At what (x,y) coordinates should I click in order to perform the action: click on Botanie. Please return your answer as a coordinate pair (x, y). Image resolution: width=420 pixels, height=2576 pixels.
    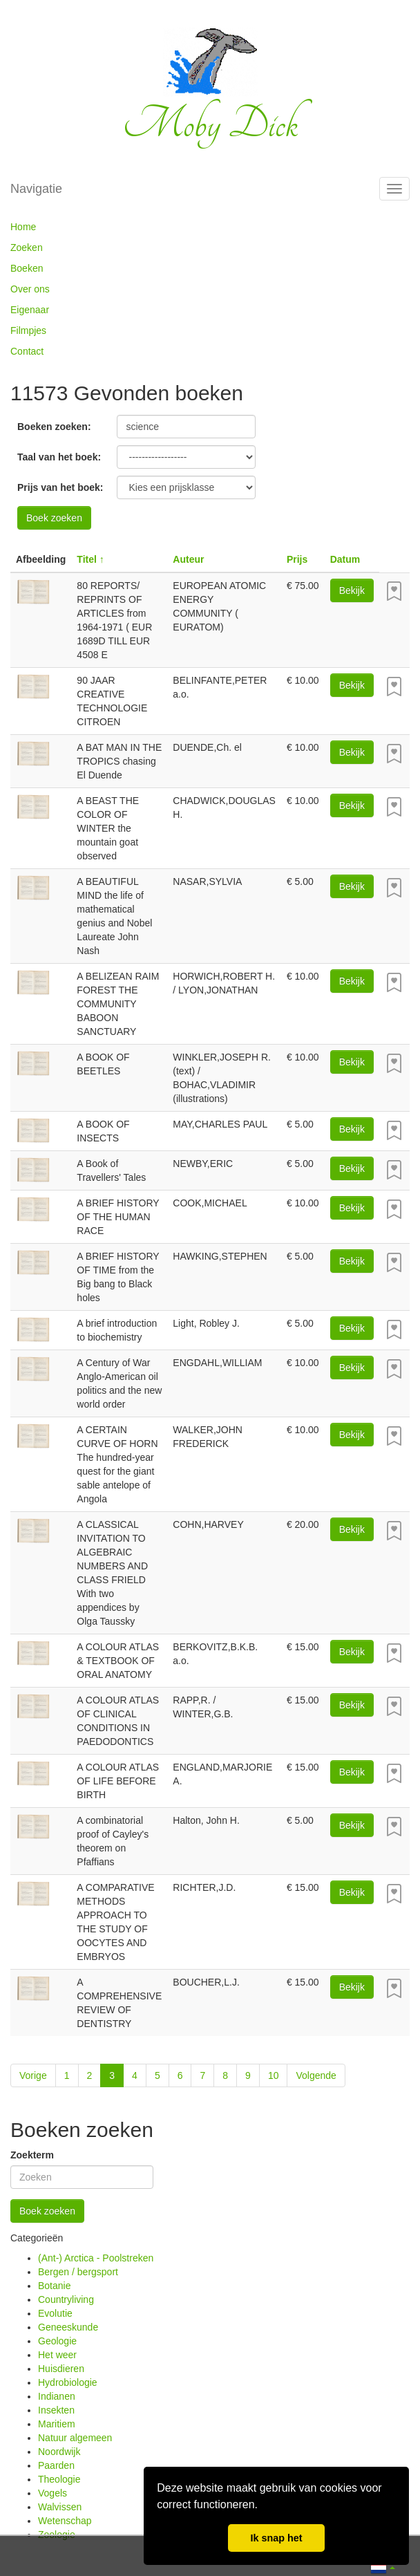
    Looking at the image, I should click on (54, 2285).